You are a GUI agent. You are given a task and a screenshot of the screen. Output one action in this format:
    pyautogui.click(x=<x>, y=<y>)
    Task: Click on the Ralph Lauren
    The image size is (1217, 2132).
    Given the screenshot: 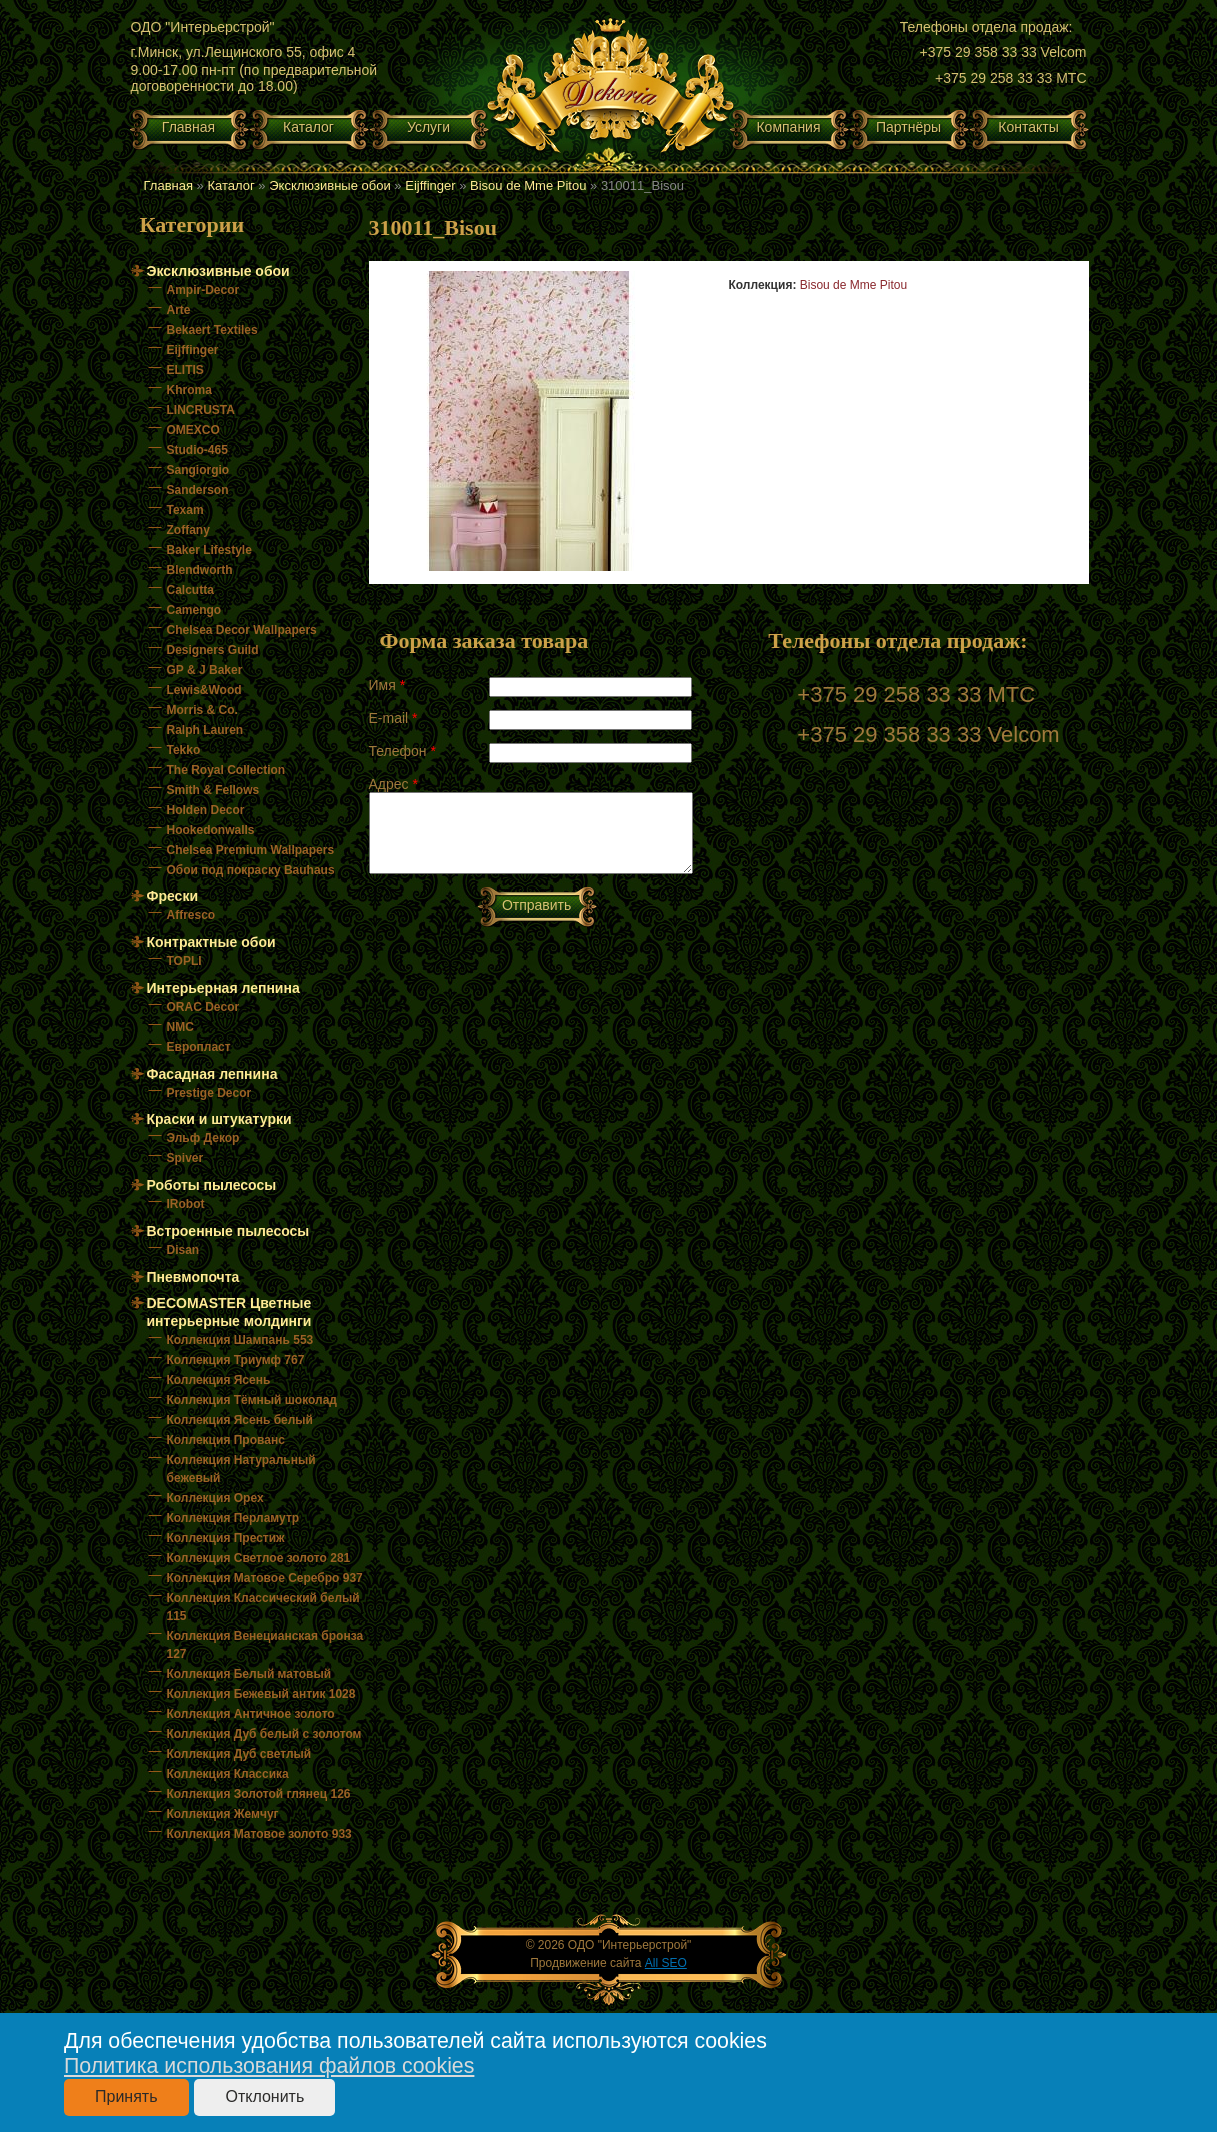 What is the action you would take?
    pyautogui.click(x=205, y=730)
    